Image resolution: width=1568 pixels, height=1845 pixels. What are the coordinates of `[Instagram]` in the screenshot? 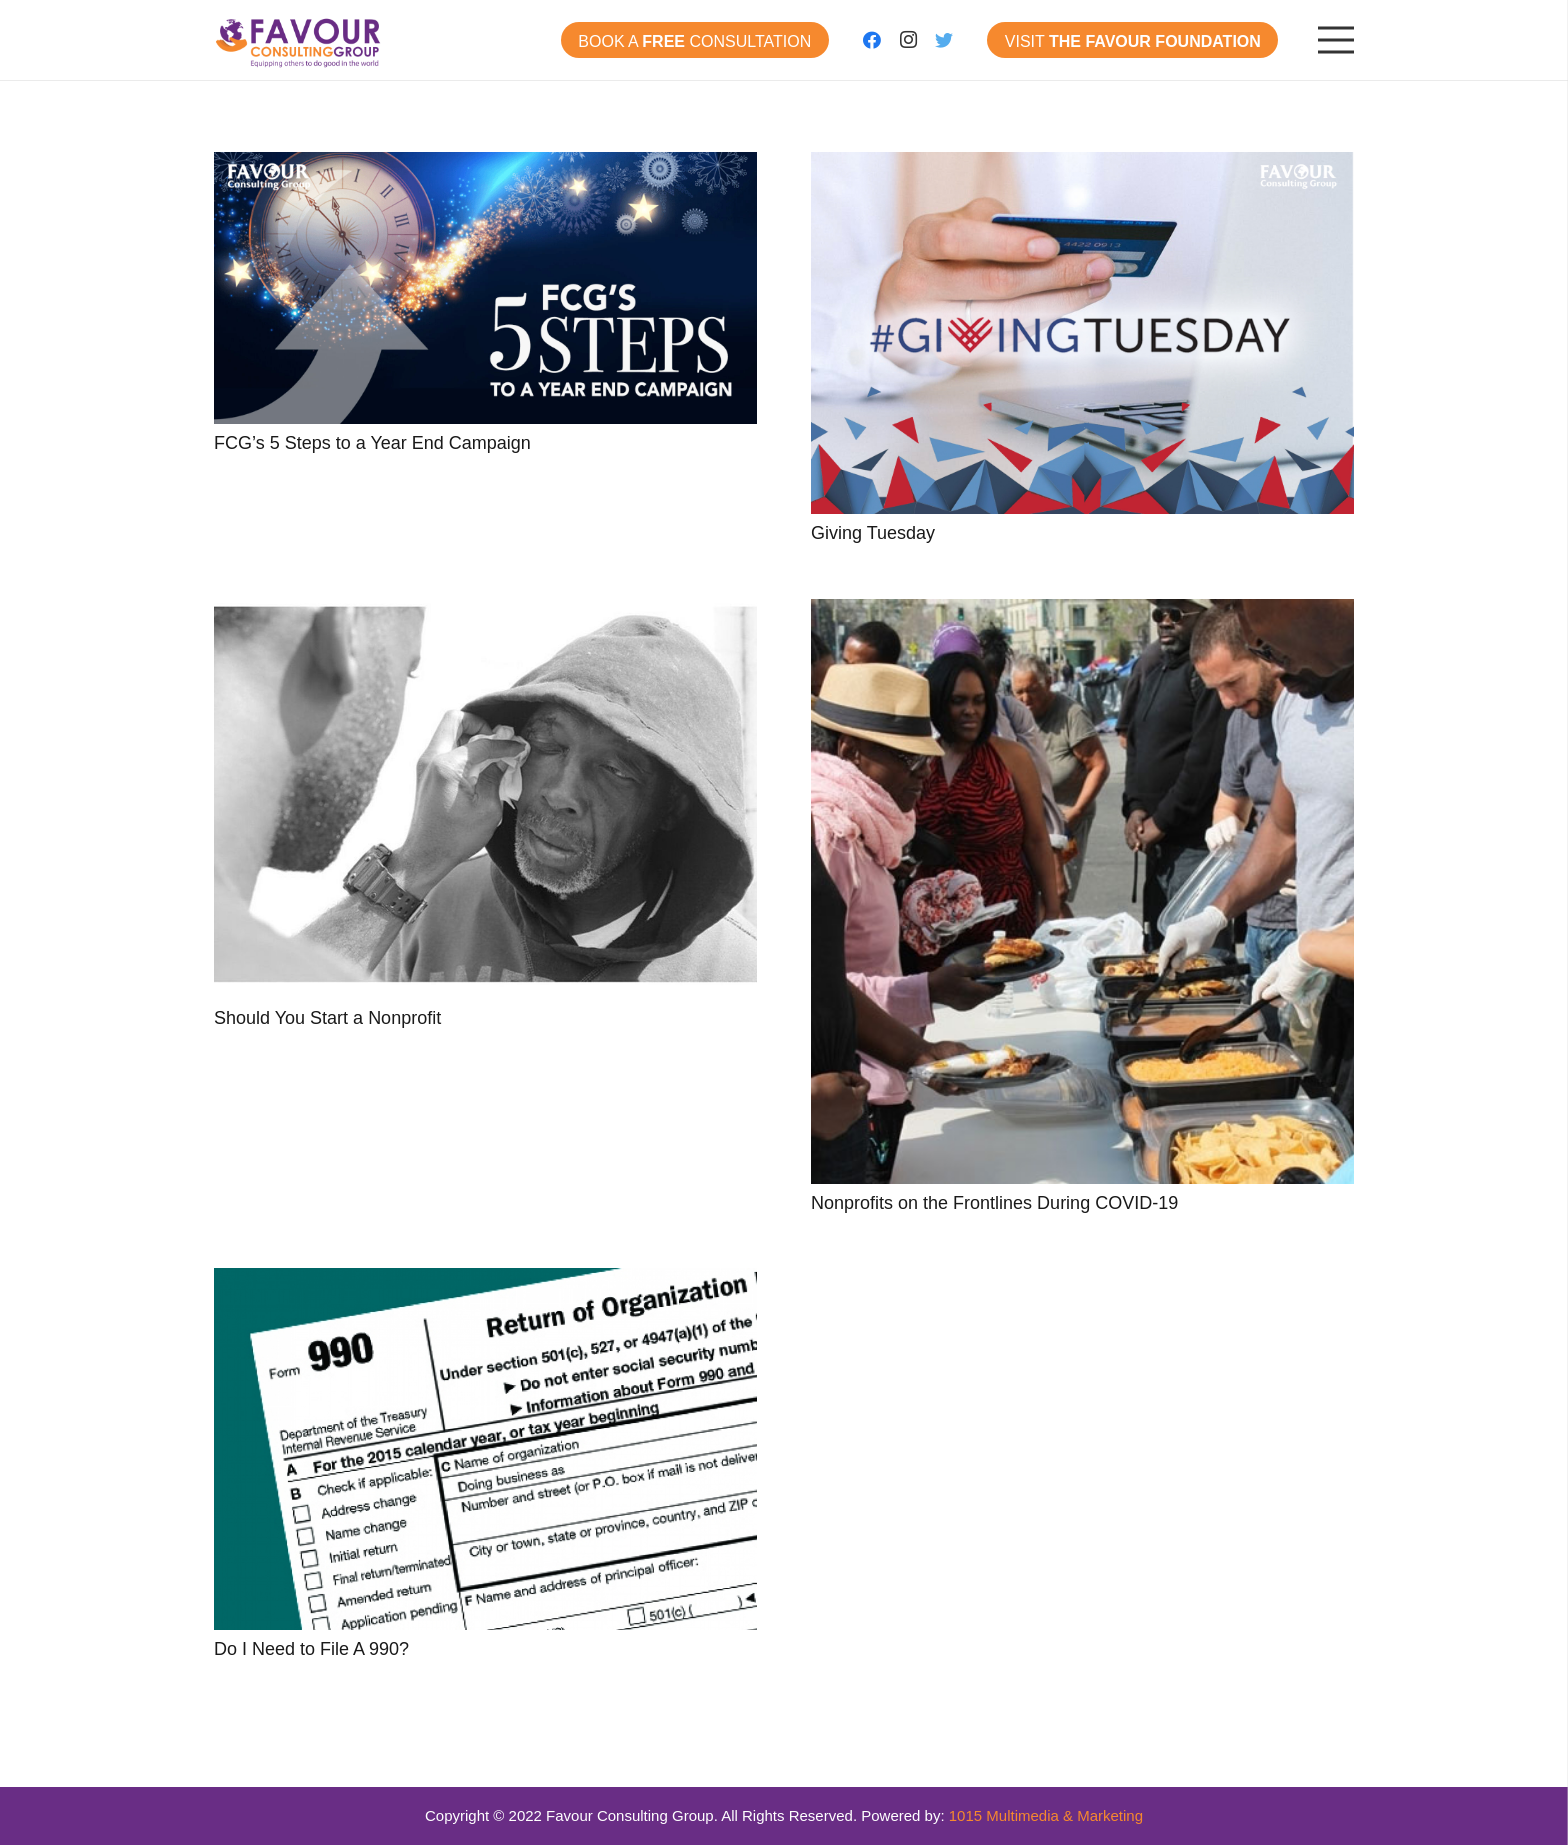 It's located at (908, 40).